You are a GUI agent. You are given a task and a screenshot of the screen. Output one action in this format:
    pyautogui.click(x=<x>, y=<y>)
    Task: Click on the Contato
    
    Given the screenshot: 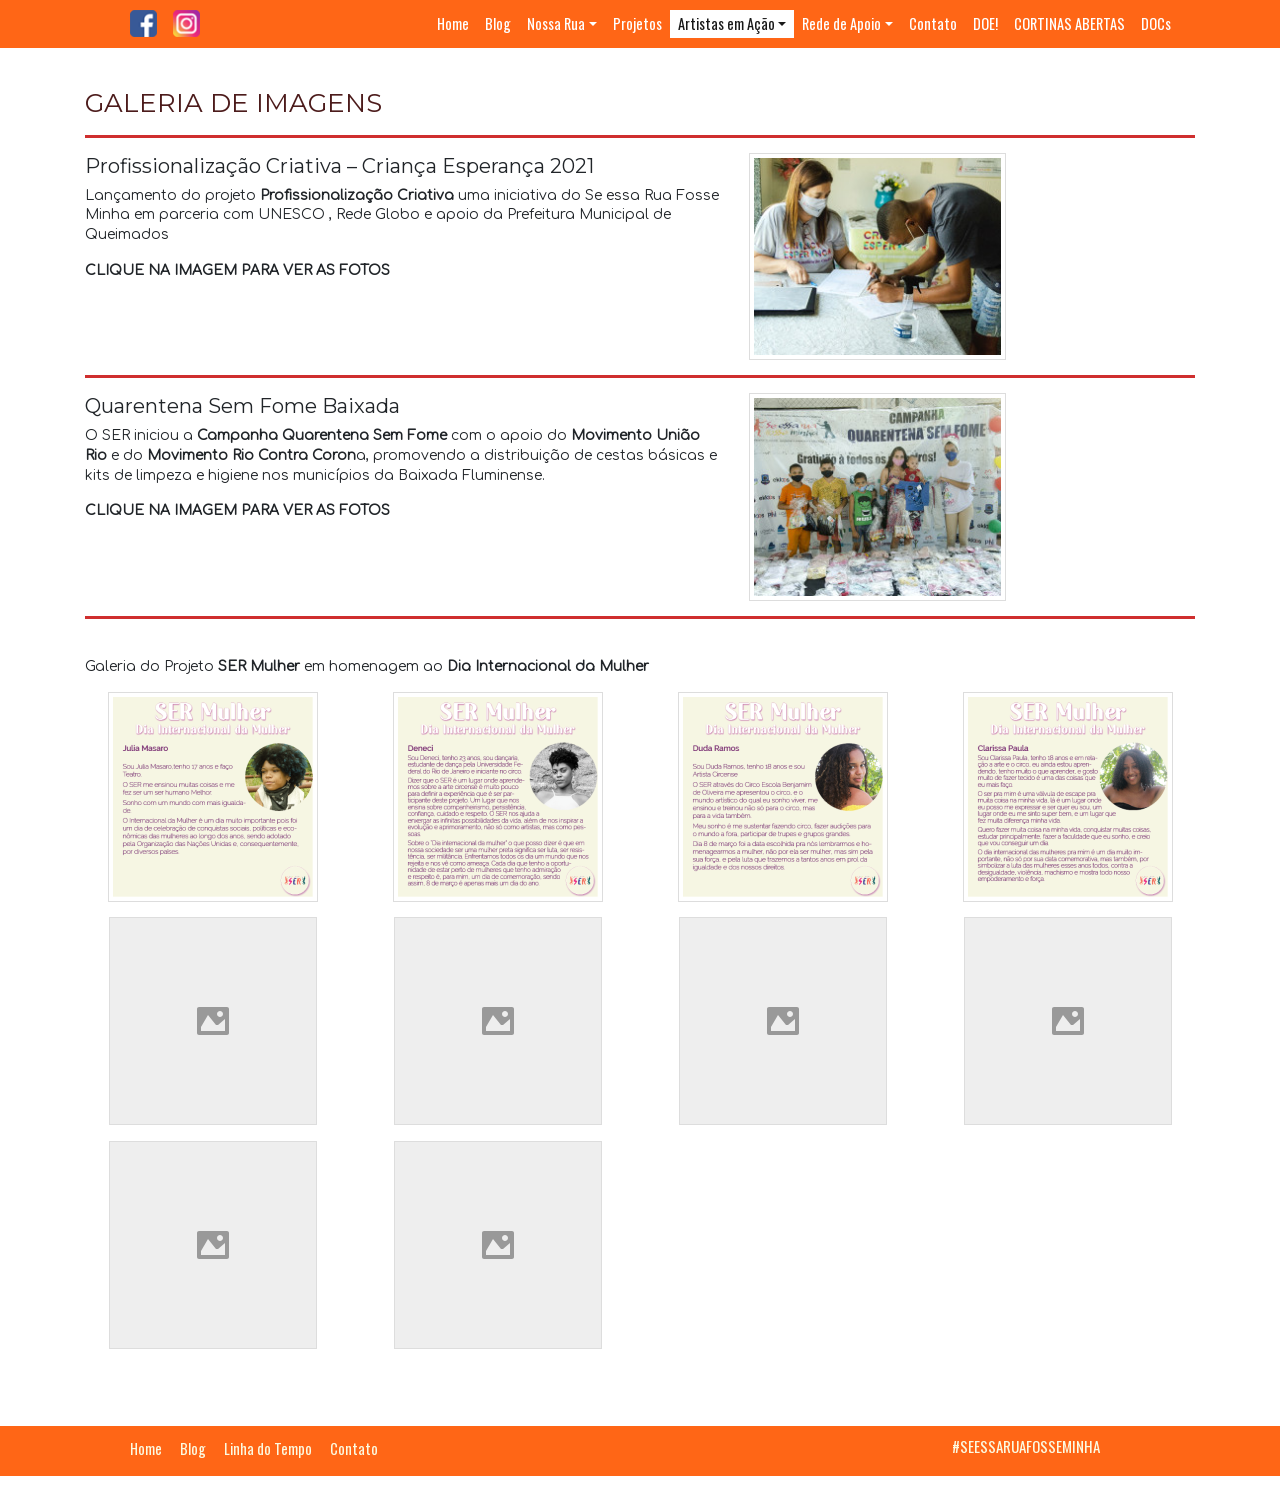 What is the action you would take?
    pyautogui.click(x=933, y=23)
    